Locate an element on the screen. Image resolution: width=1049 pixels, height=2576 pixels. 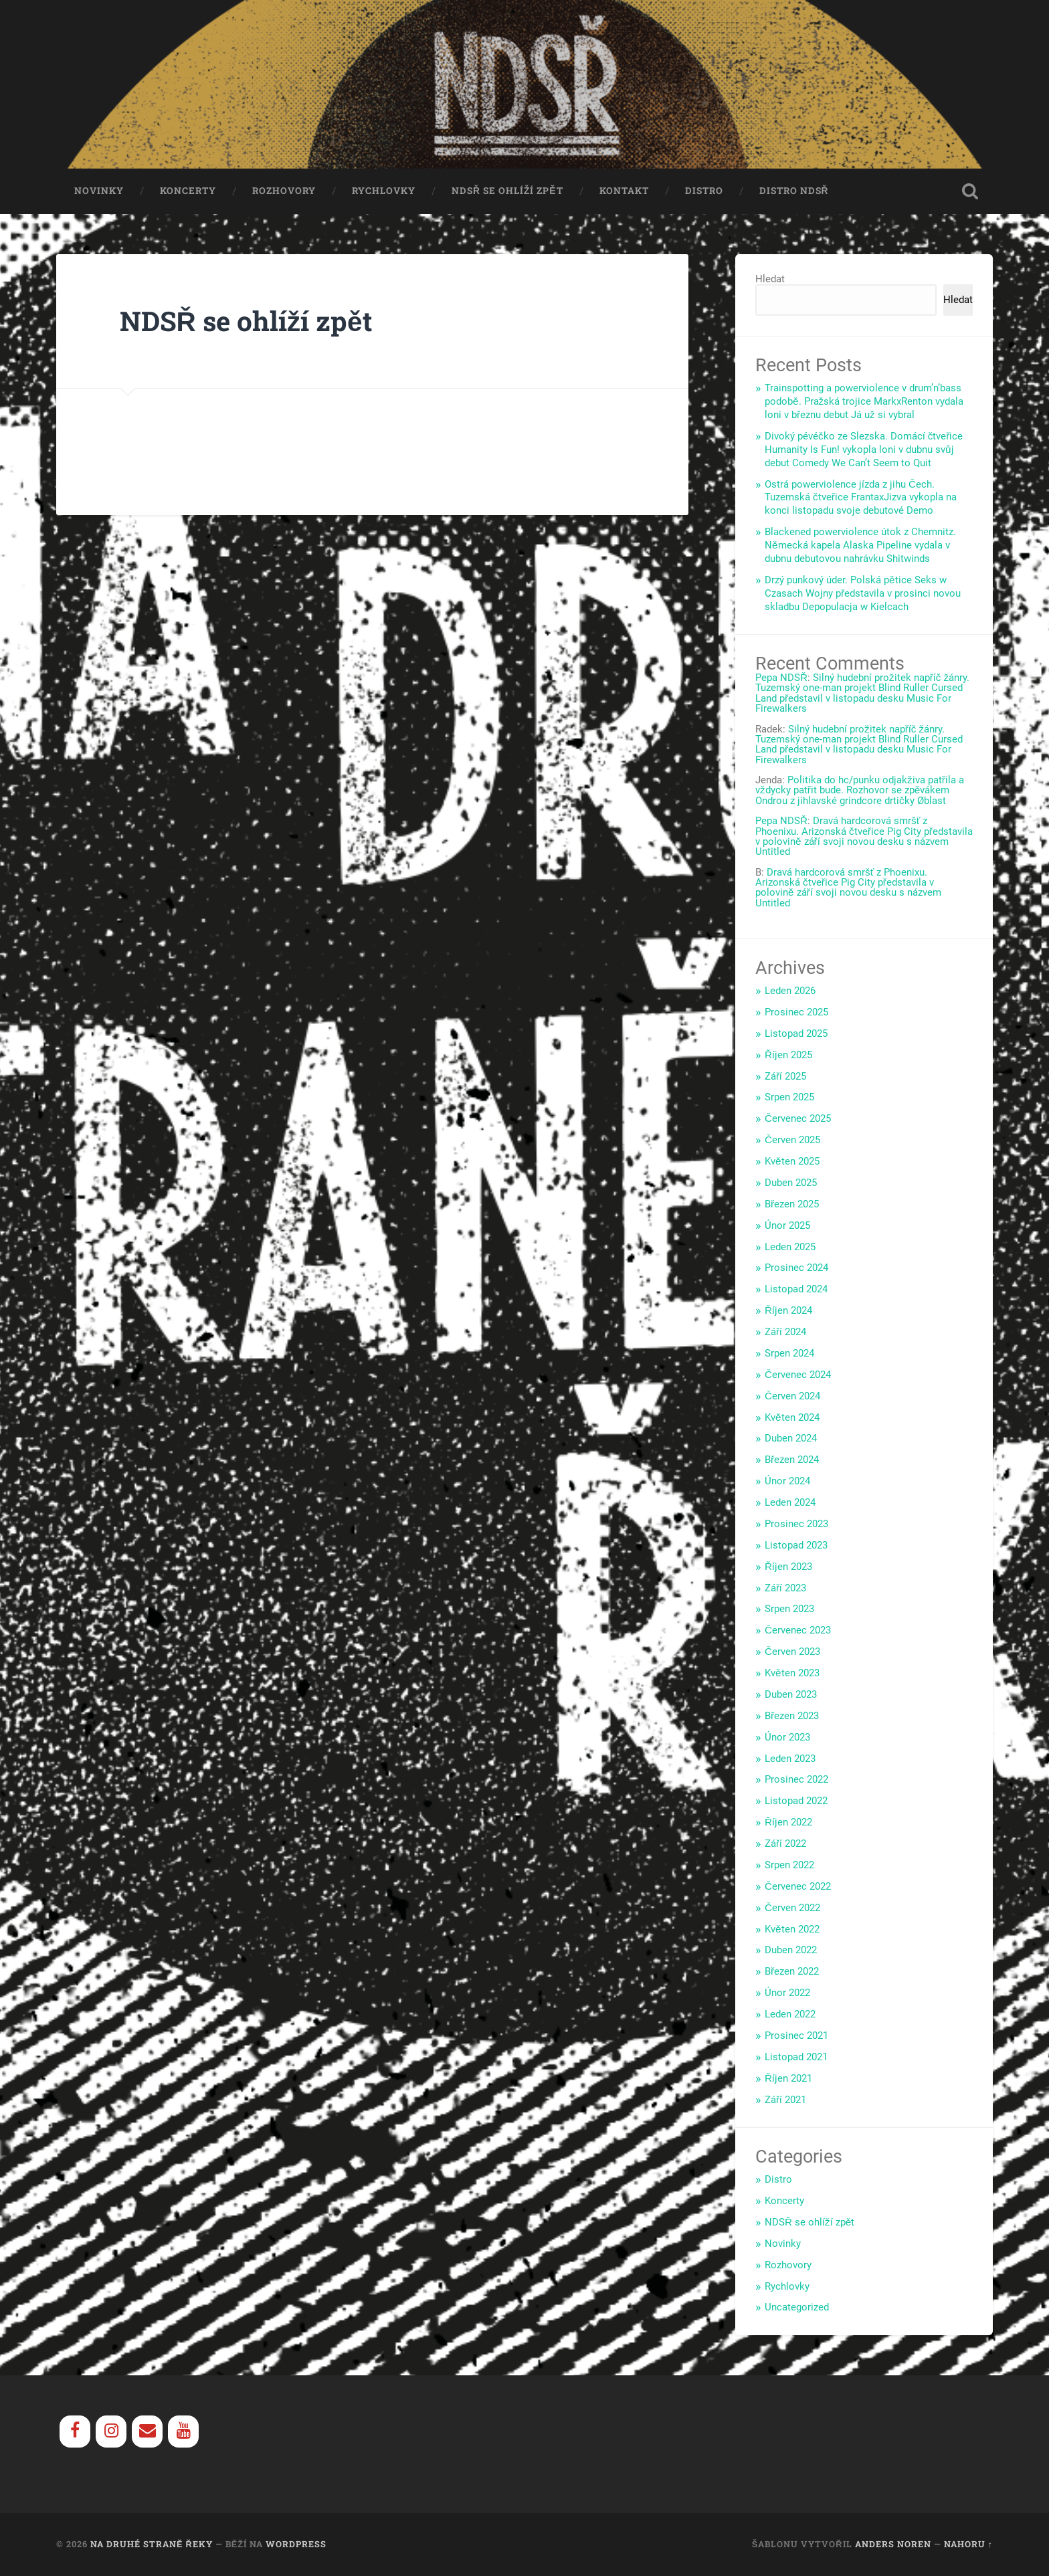
Březen 2024 is located at coordinates (792, 1460).